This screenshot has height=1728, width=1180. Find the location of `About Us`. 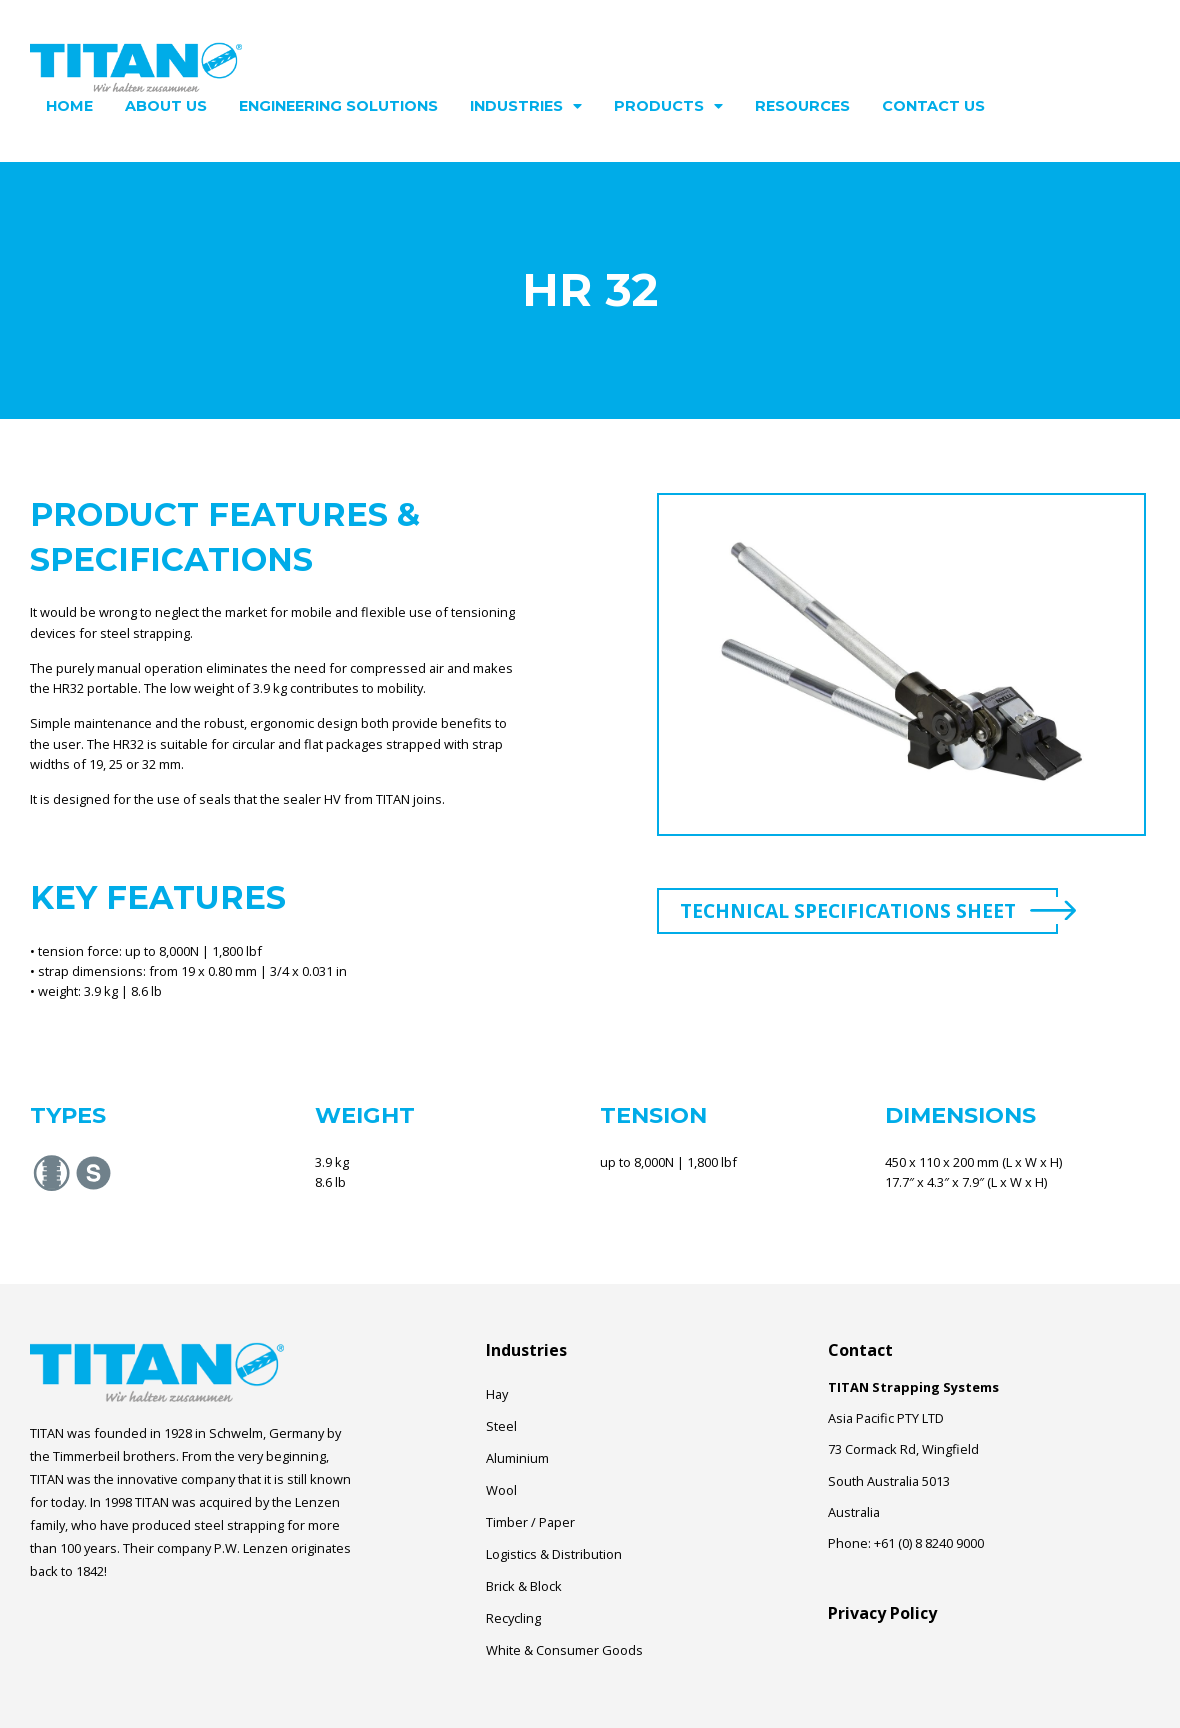

About Us is located at coordinates (166, 106).